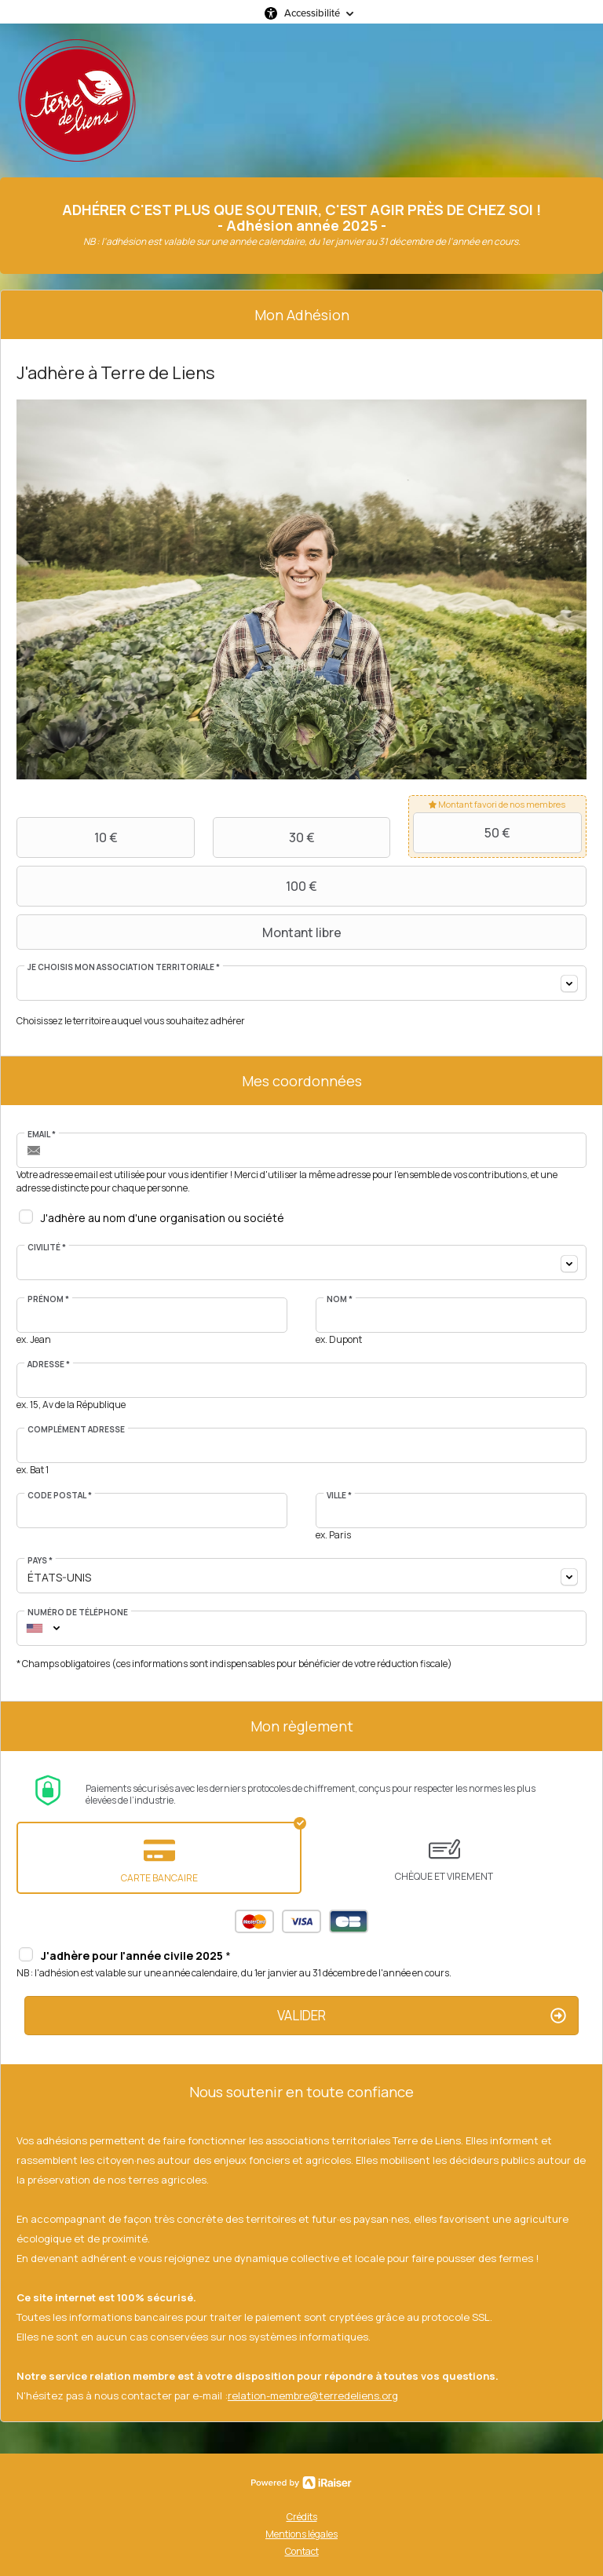  Describe the element at coordinates (181, 932) in the screenshot. I see `Montant libre` at that location.